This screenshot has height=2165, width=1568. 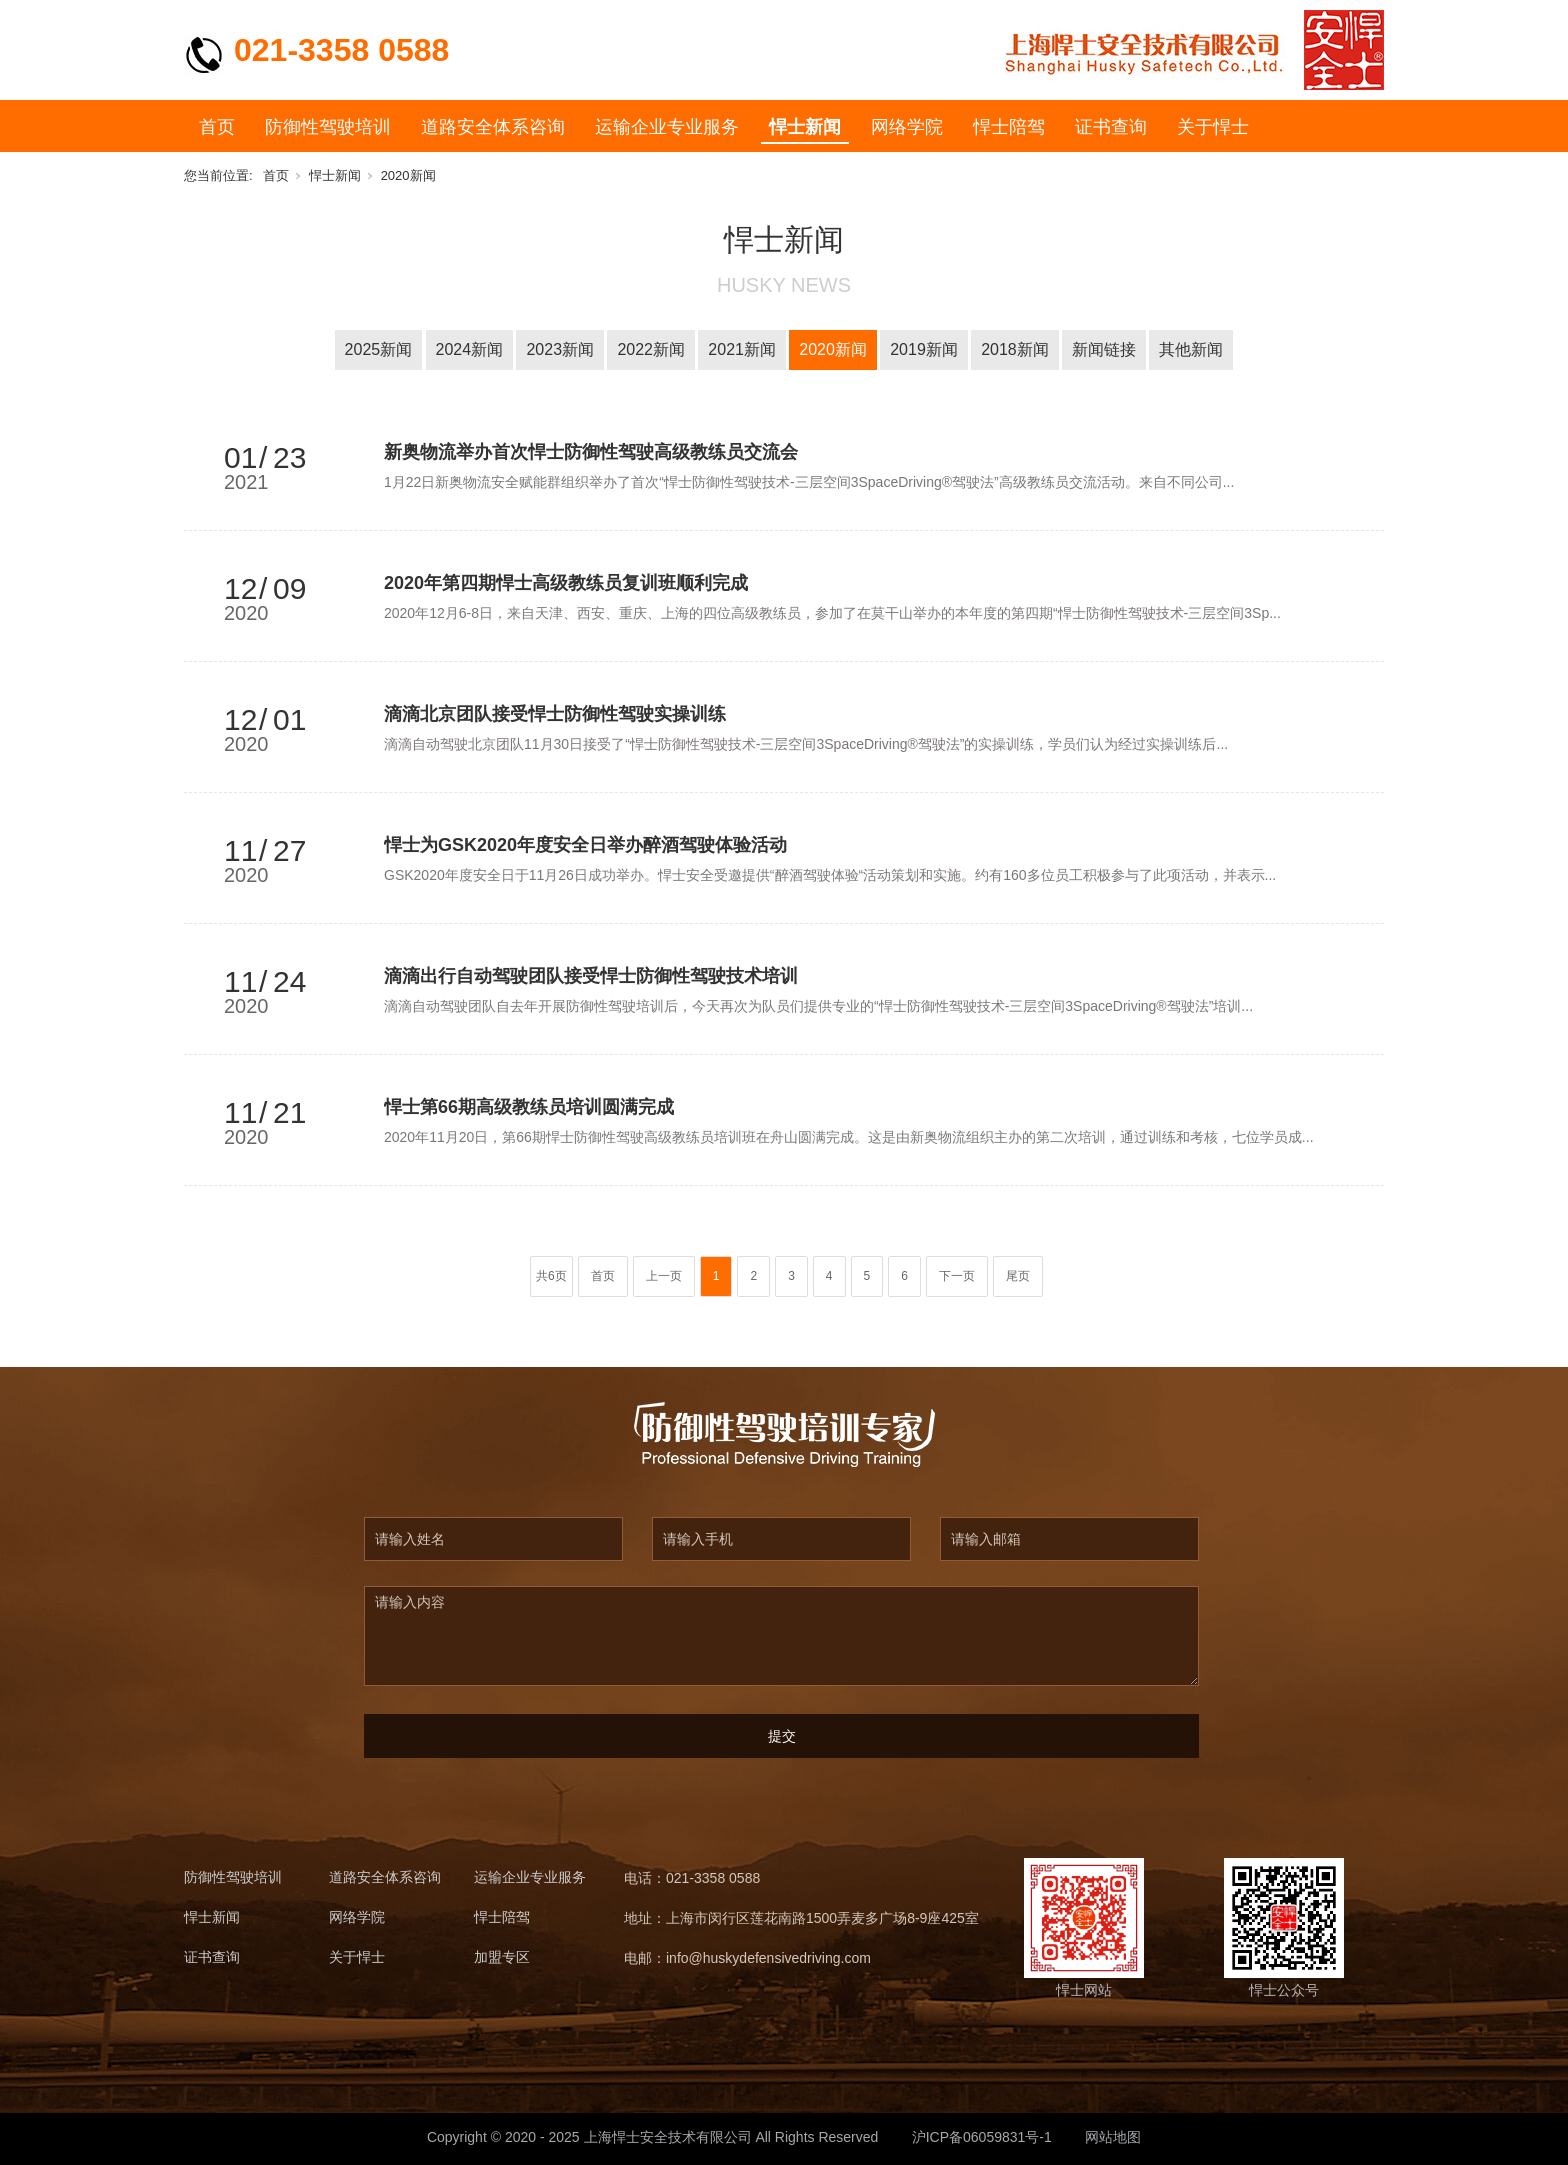 What do you see at coordinates (651, 349) in the screenshot?
I see `2022新闻` at bounding box center [651, 349].